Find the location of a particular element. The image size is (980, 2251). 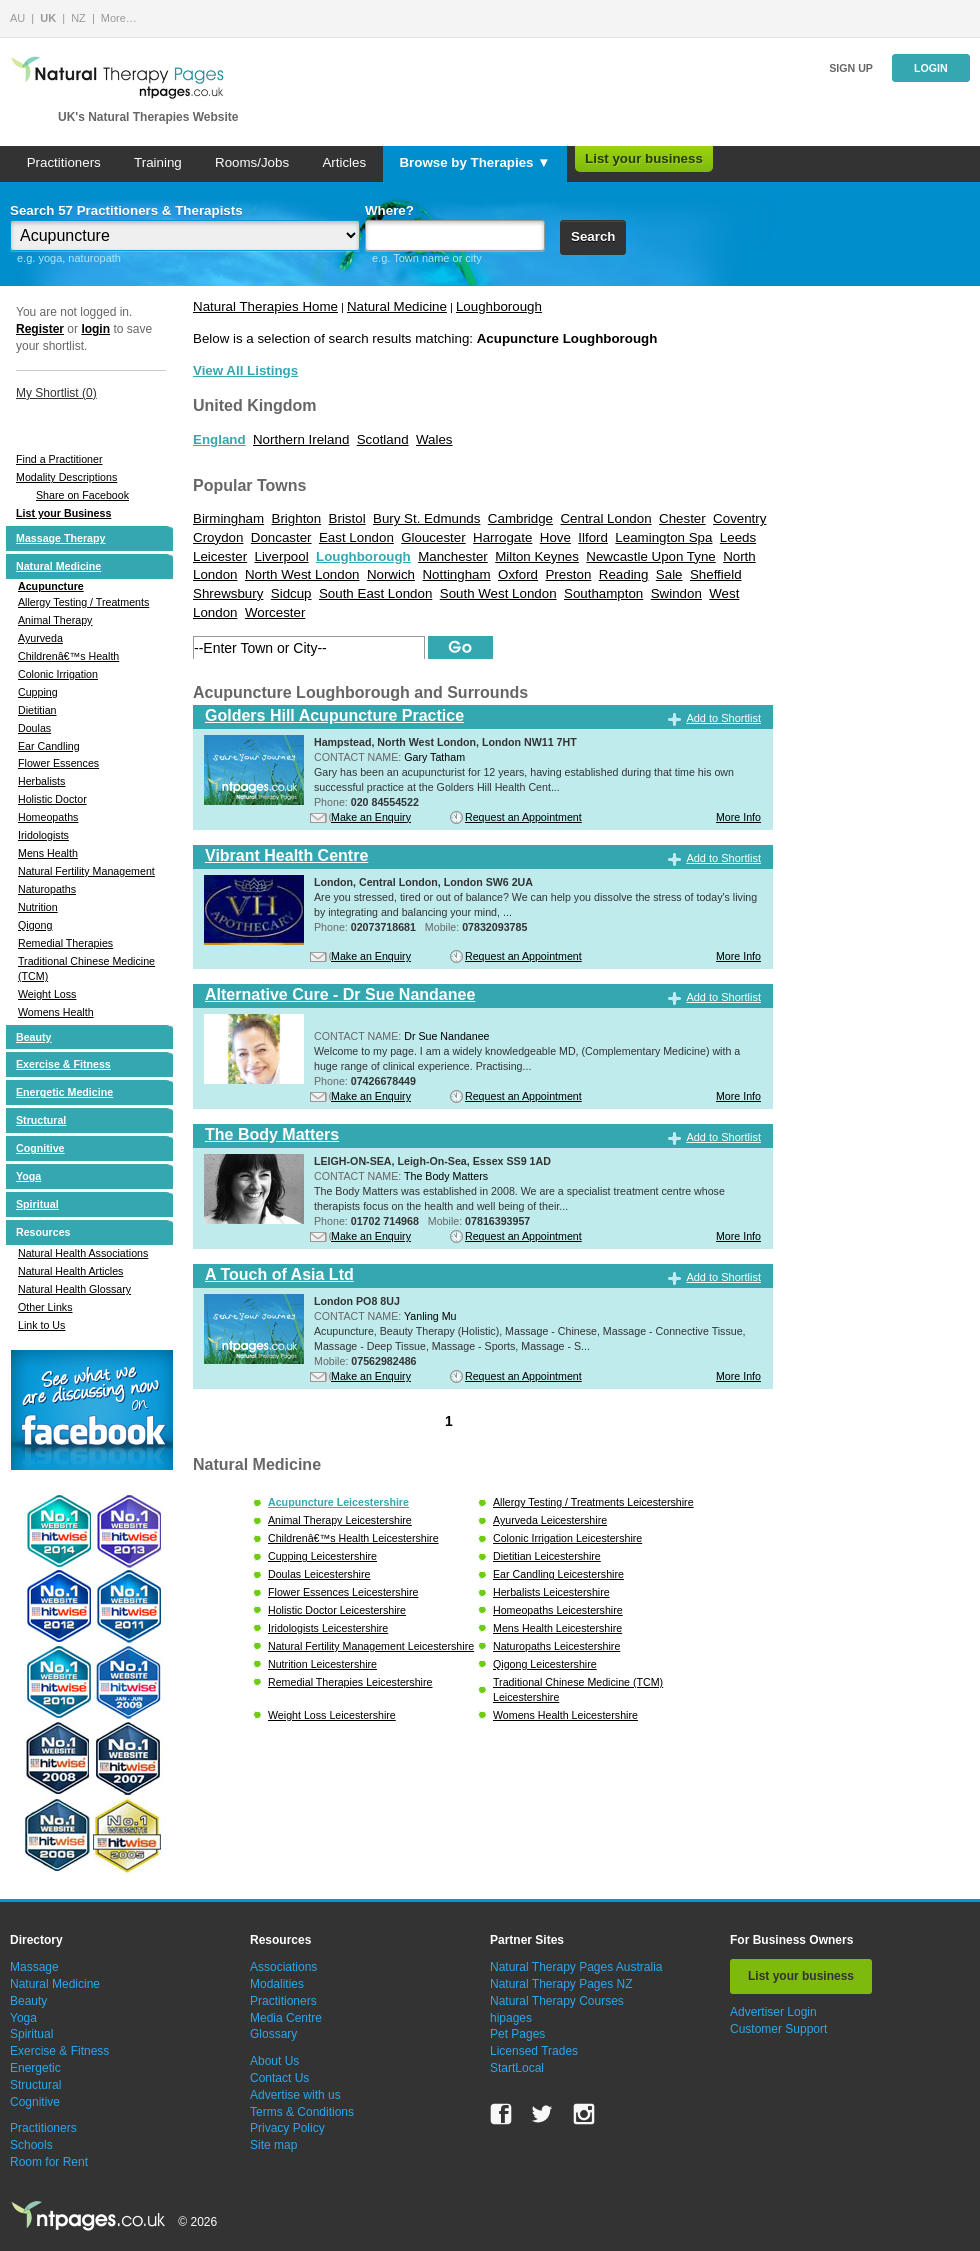

Childrenâ€™s Health Leicestershire is located at coordinates (353, 1538).